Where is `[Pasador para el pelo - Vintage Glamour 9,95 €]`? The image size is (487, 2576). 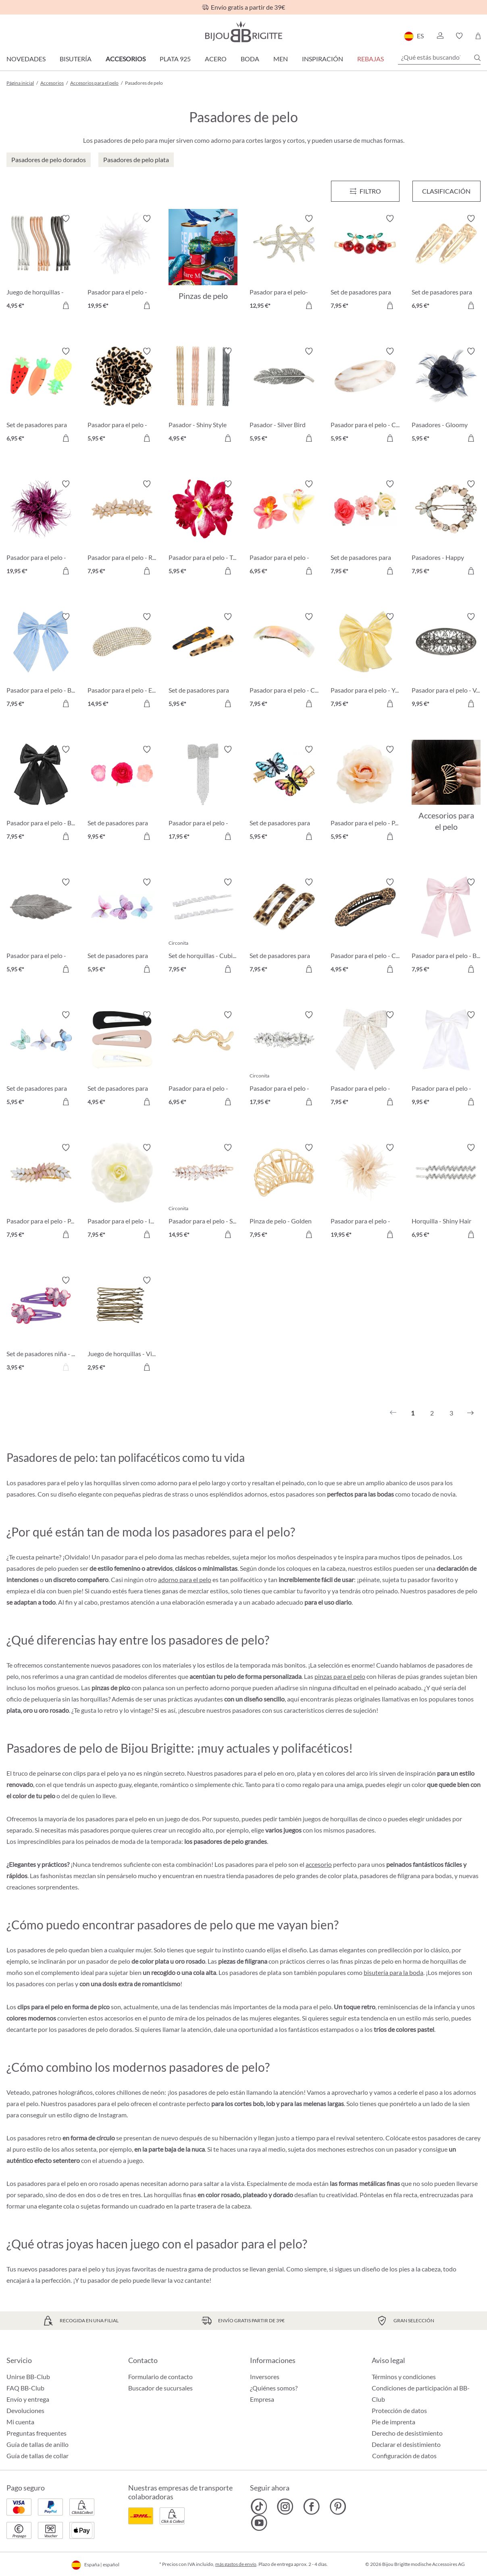
[Pasador para el pelo - Vintage Glamour 9,95 €] is located at coordinates (446, 661).